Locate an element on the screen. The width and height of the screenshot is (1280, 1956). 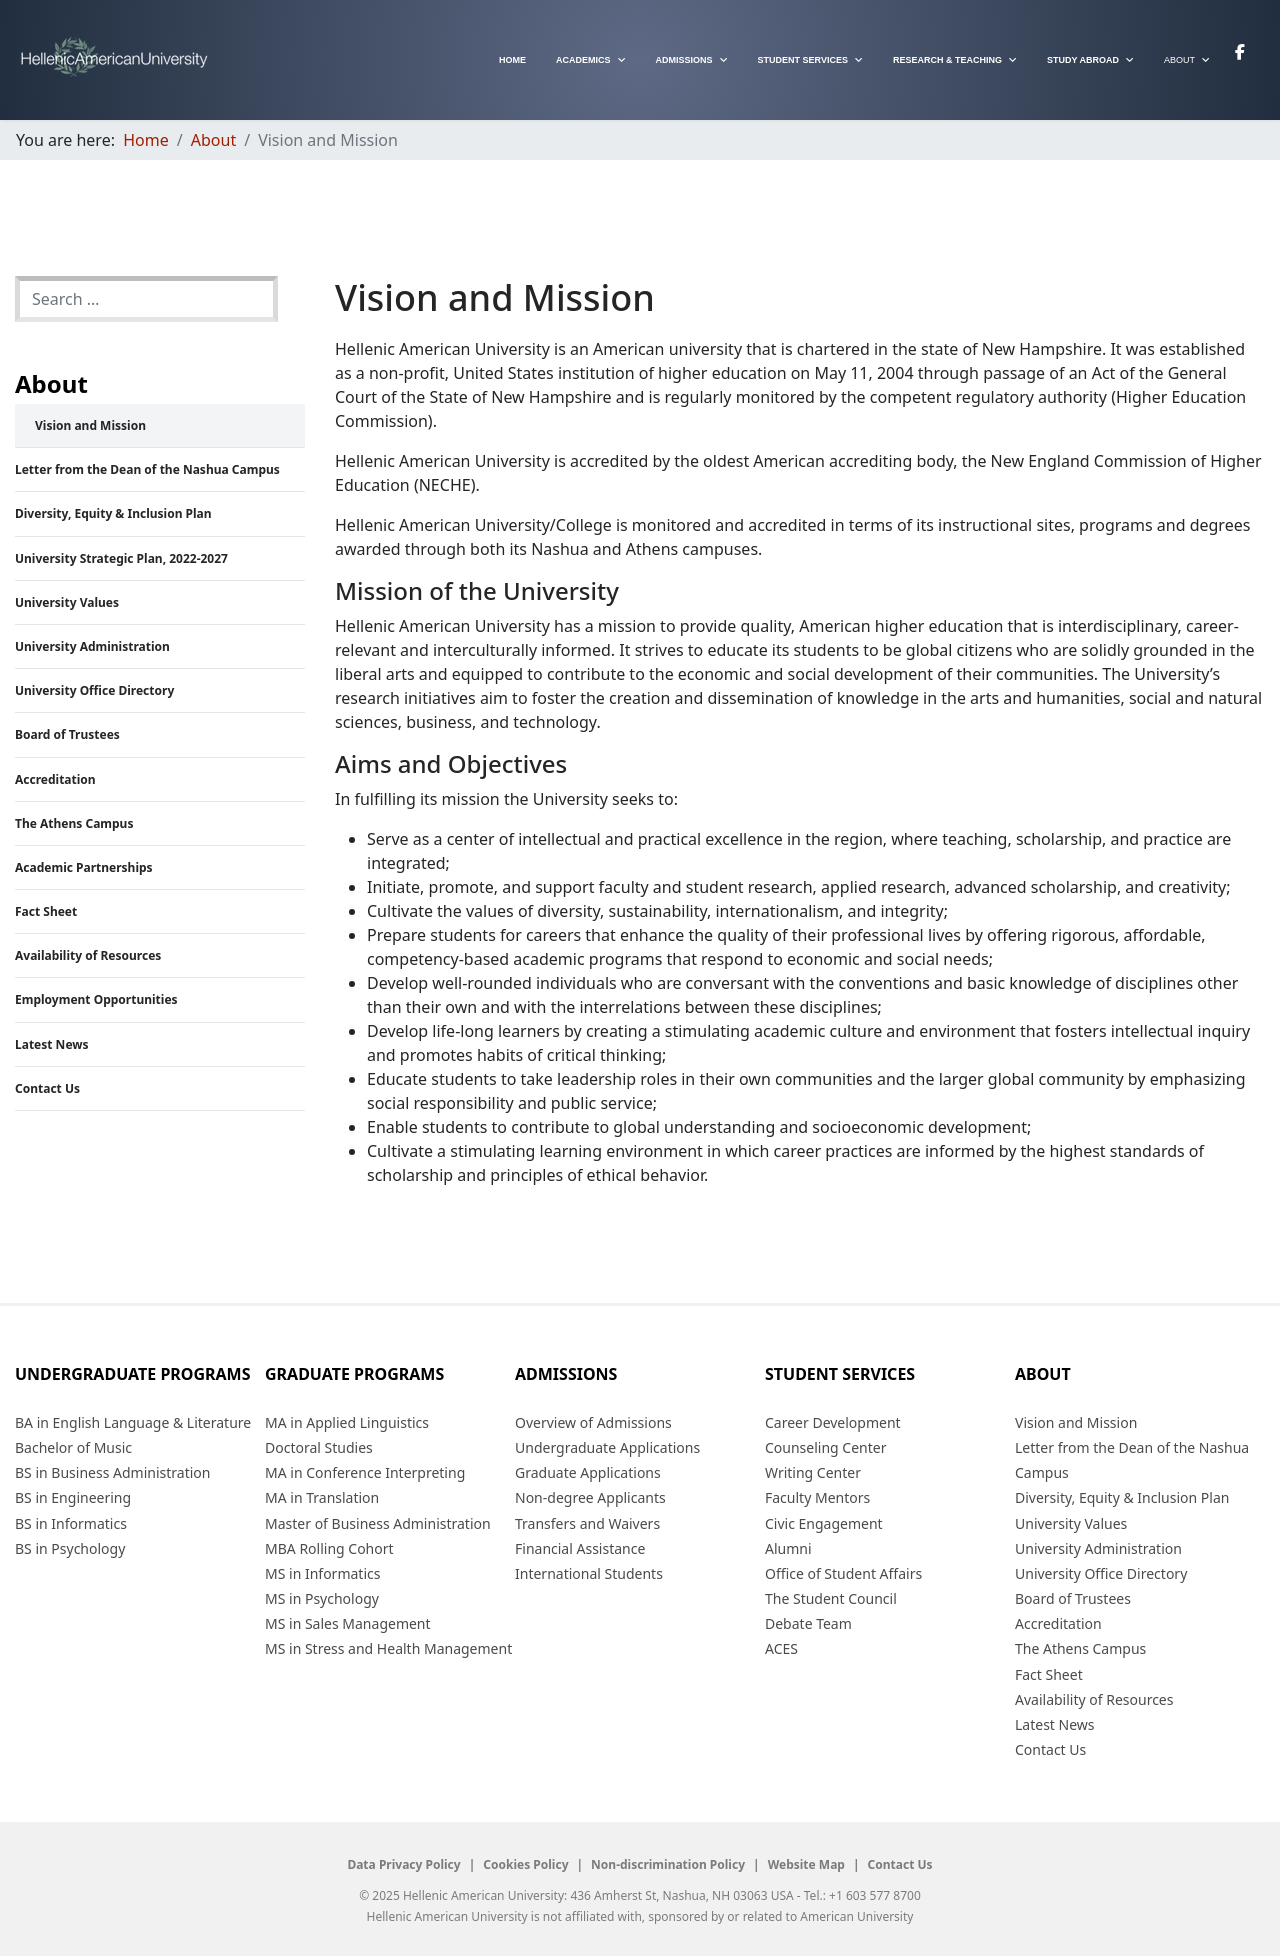
BS in Psychology is located at coordinates (70, 1548).